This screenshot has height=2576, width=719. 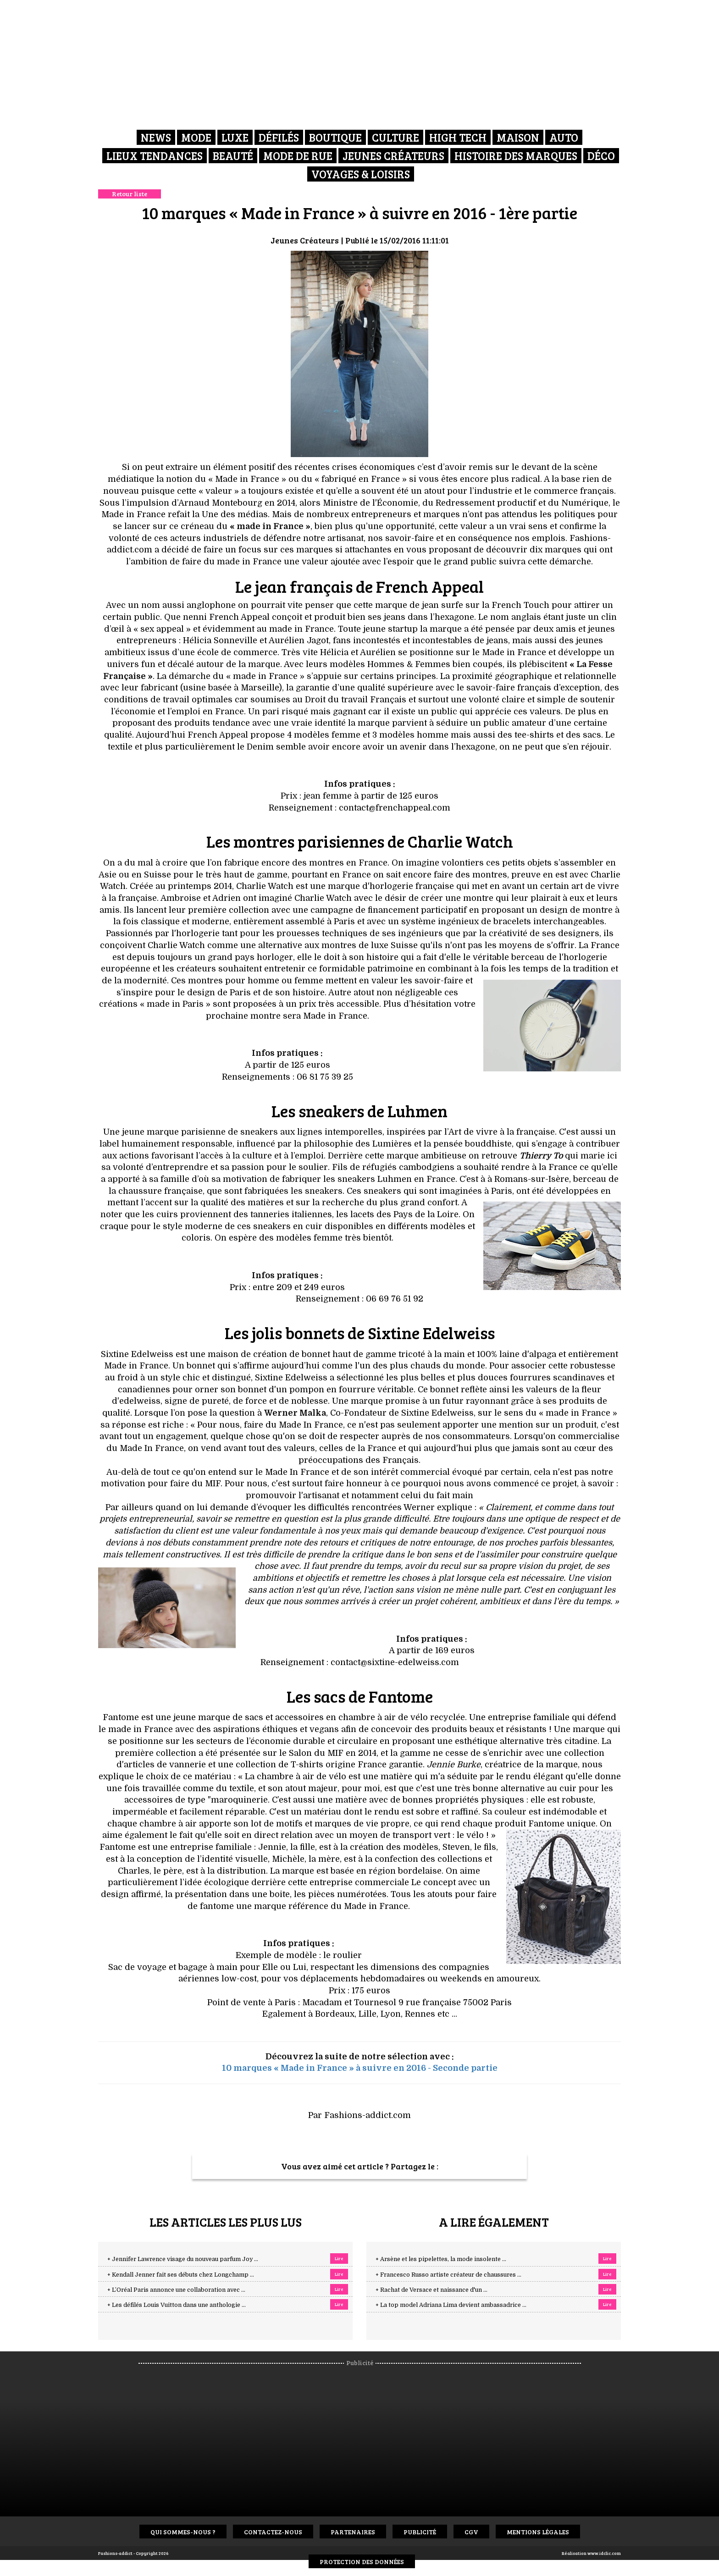 What do you see at coordinates (297, 155) in the screenshot?
I see `Mode de rue` at bounding box center [297, 155].